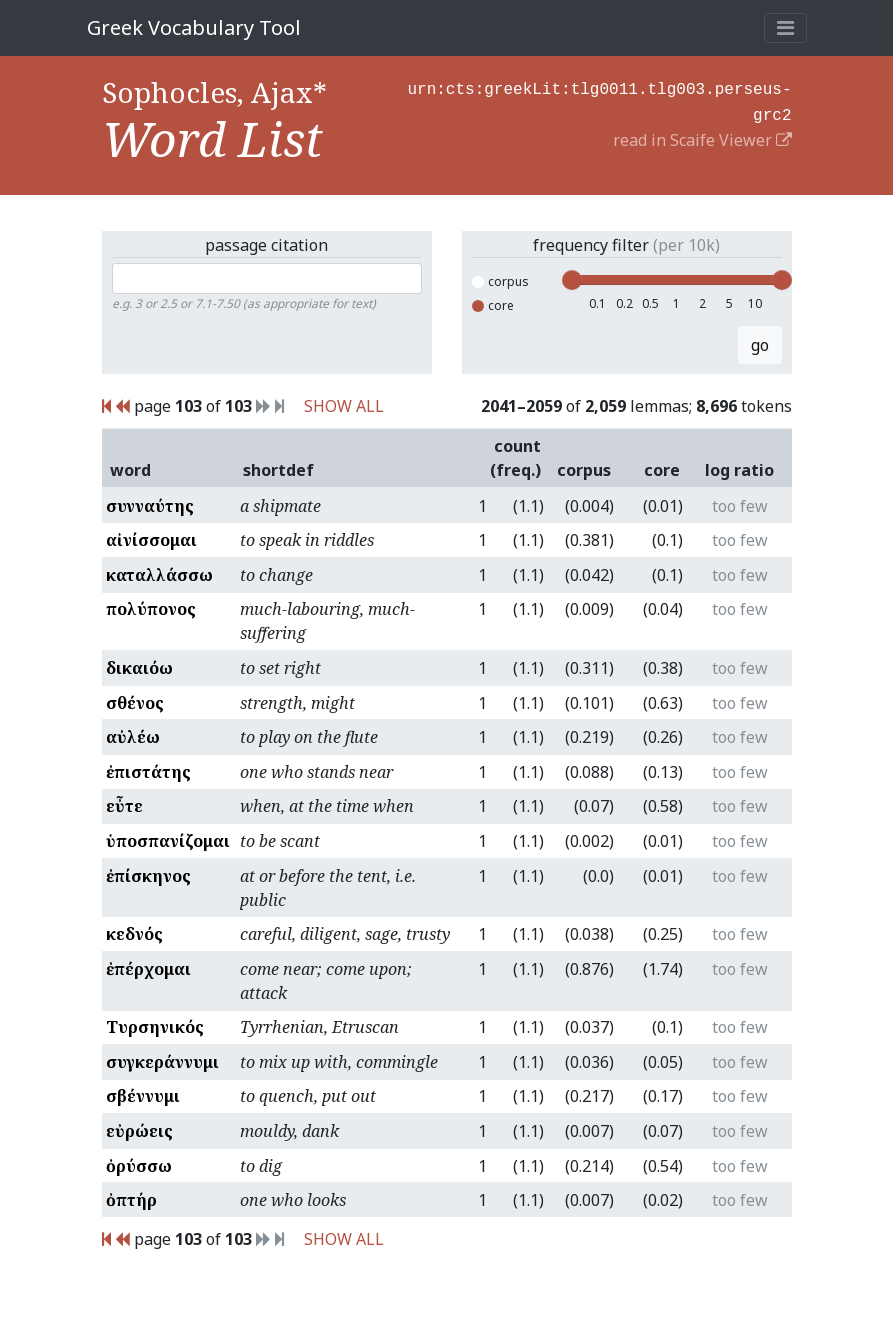 This screenshot has height=1333, width=893. What do you see at coordinates (150, 506) in the screenshot?
I see `συνναύτης` at bounding box center [150, 506].